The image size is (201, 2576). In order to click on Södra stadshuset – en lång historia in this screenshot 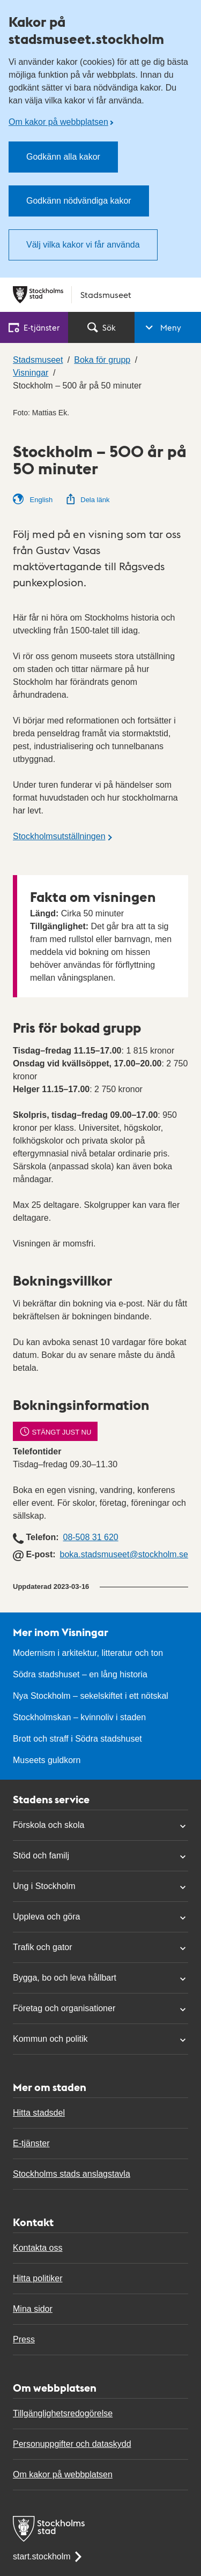, I will do `click(80, 1674)`.